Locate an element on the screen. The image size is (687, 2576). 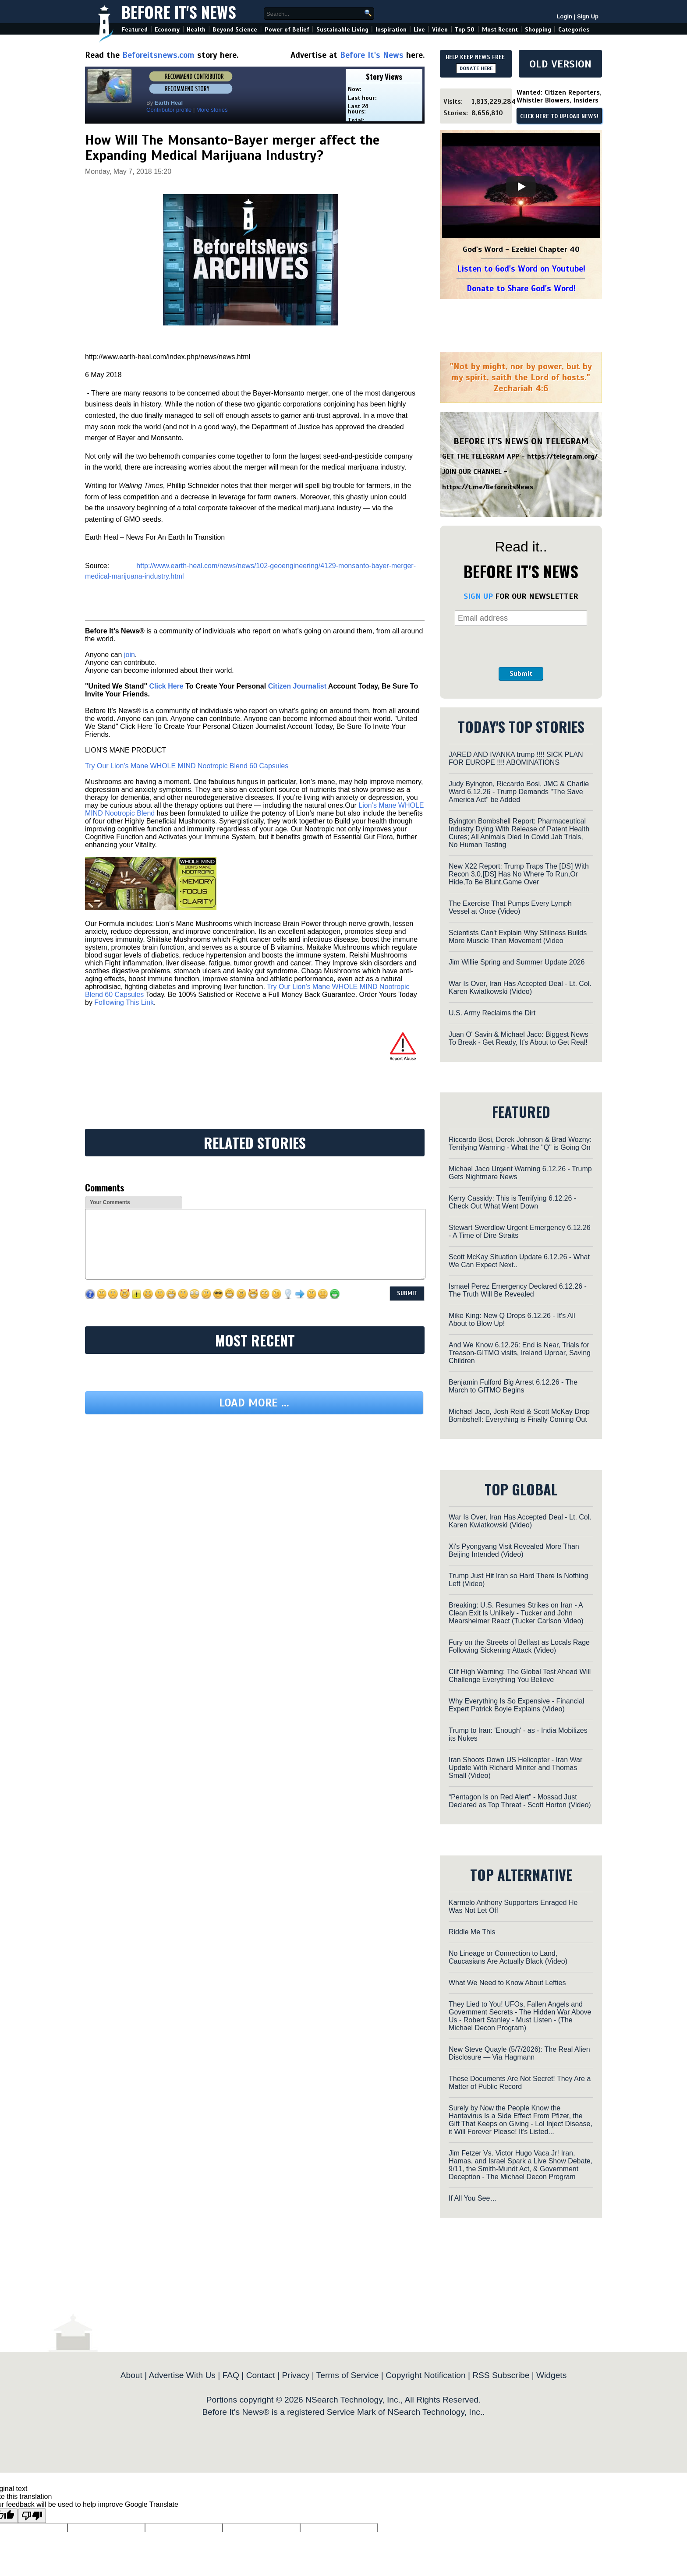
Iran Shoots Down US Helicopter - Iran War Update With Richard Miniter and Thomas Small (Video) is located at coordinates (515, 1767).